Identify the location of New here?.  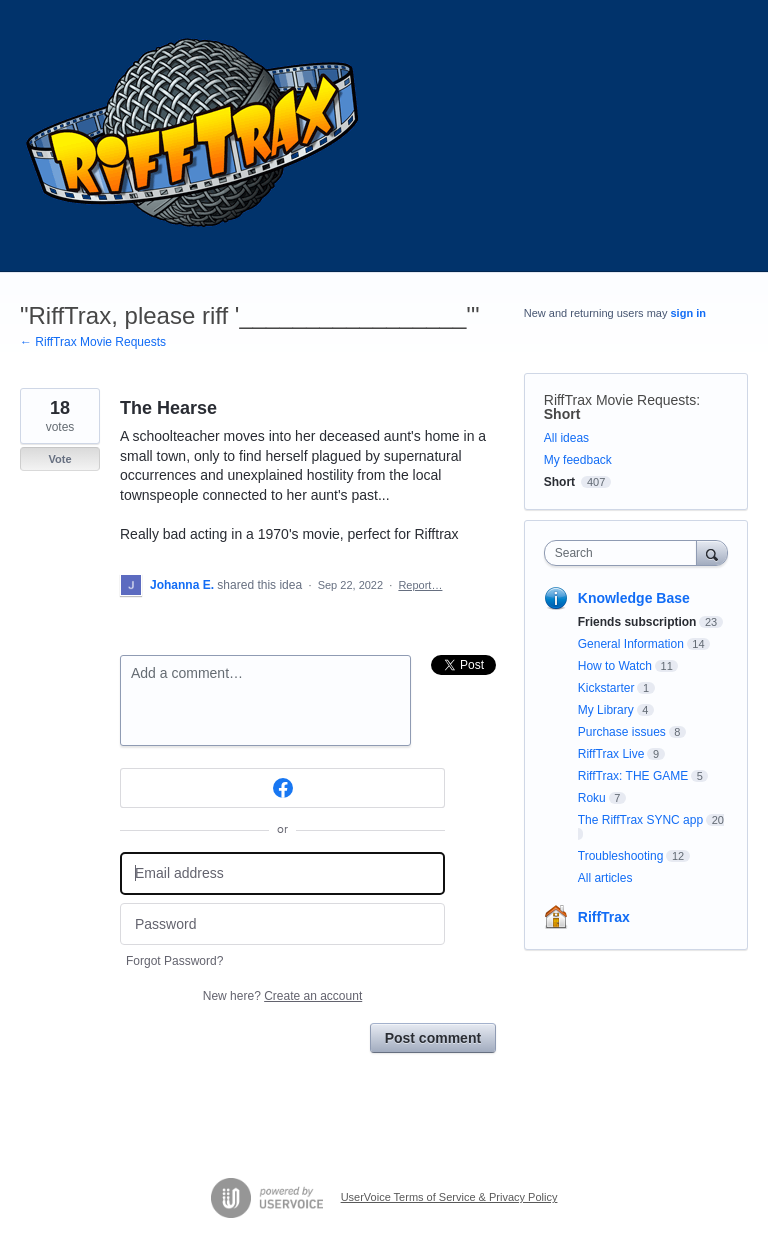
(282, 996).